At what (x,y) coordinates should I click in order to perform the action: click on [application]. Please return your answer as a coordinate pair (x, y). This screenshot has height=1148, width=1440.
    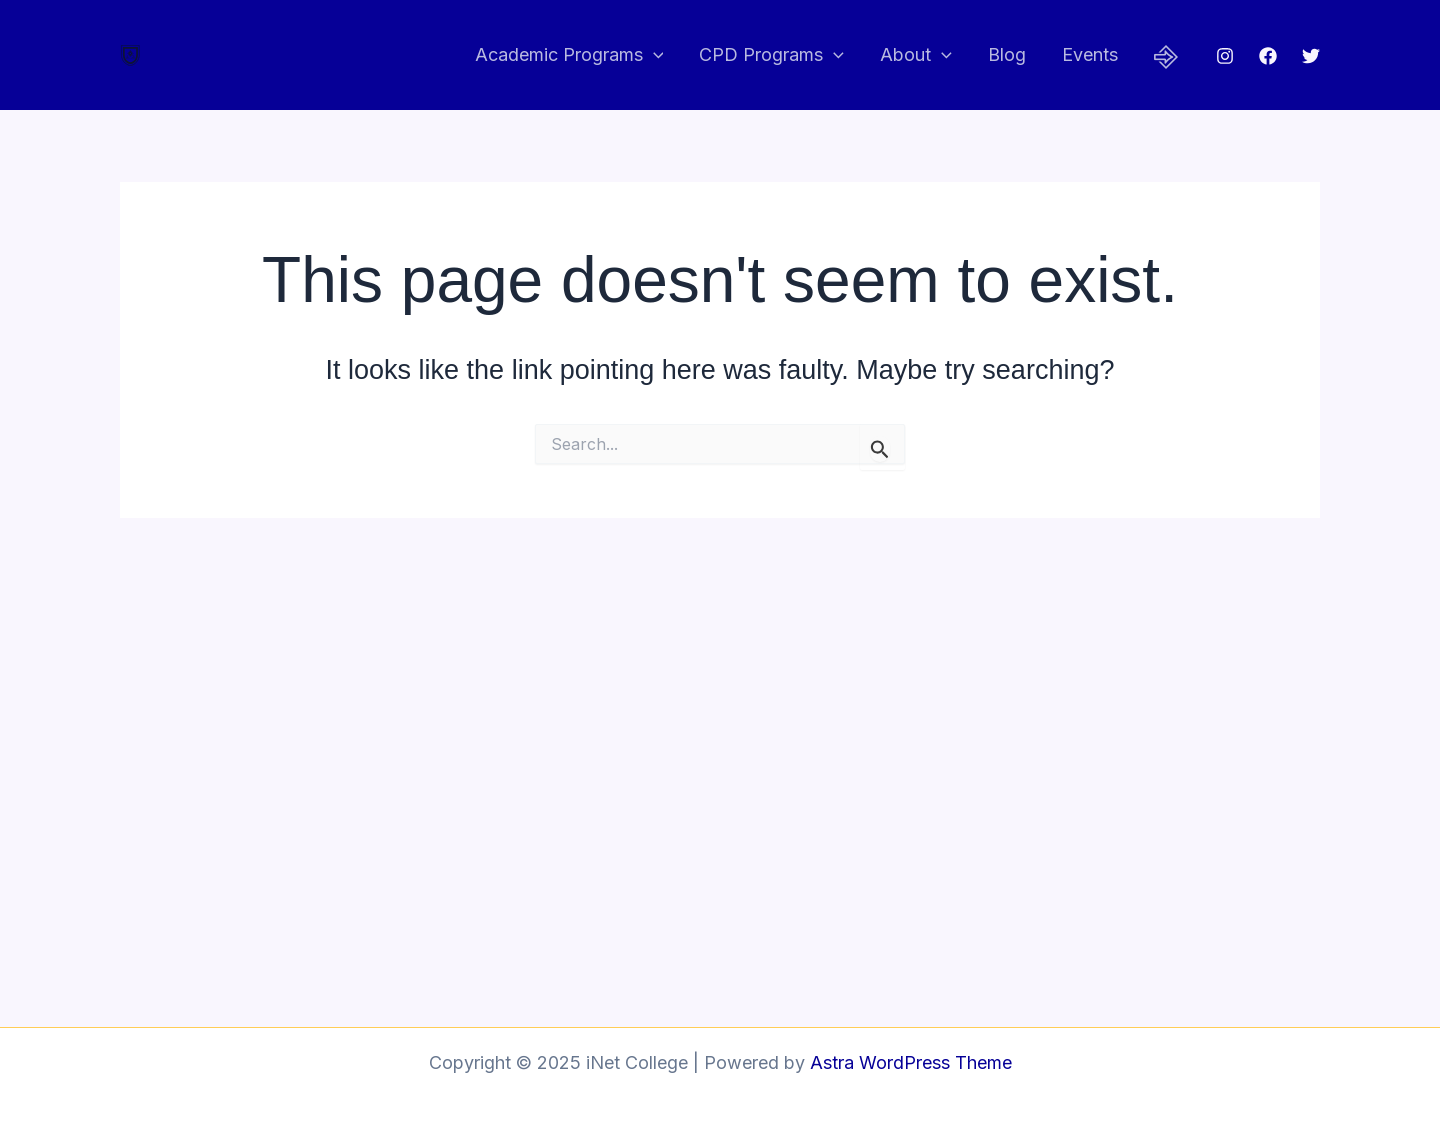
    Looking at the image, I should click on (653, 55).